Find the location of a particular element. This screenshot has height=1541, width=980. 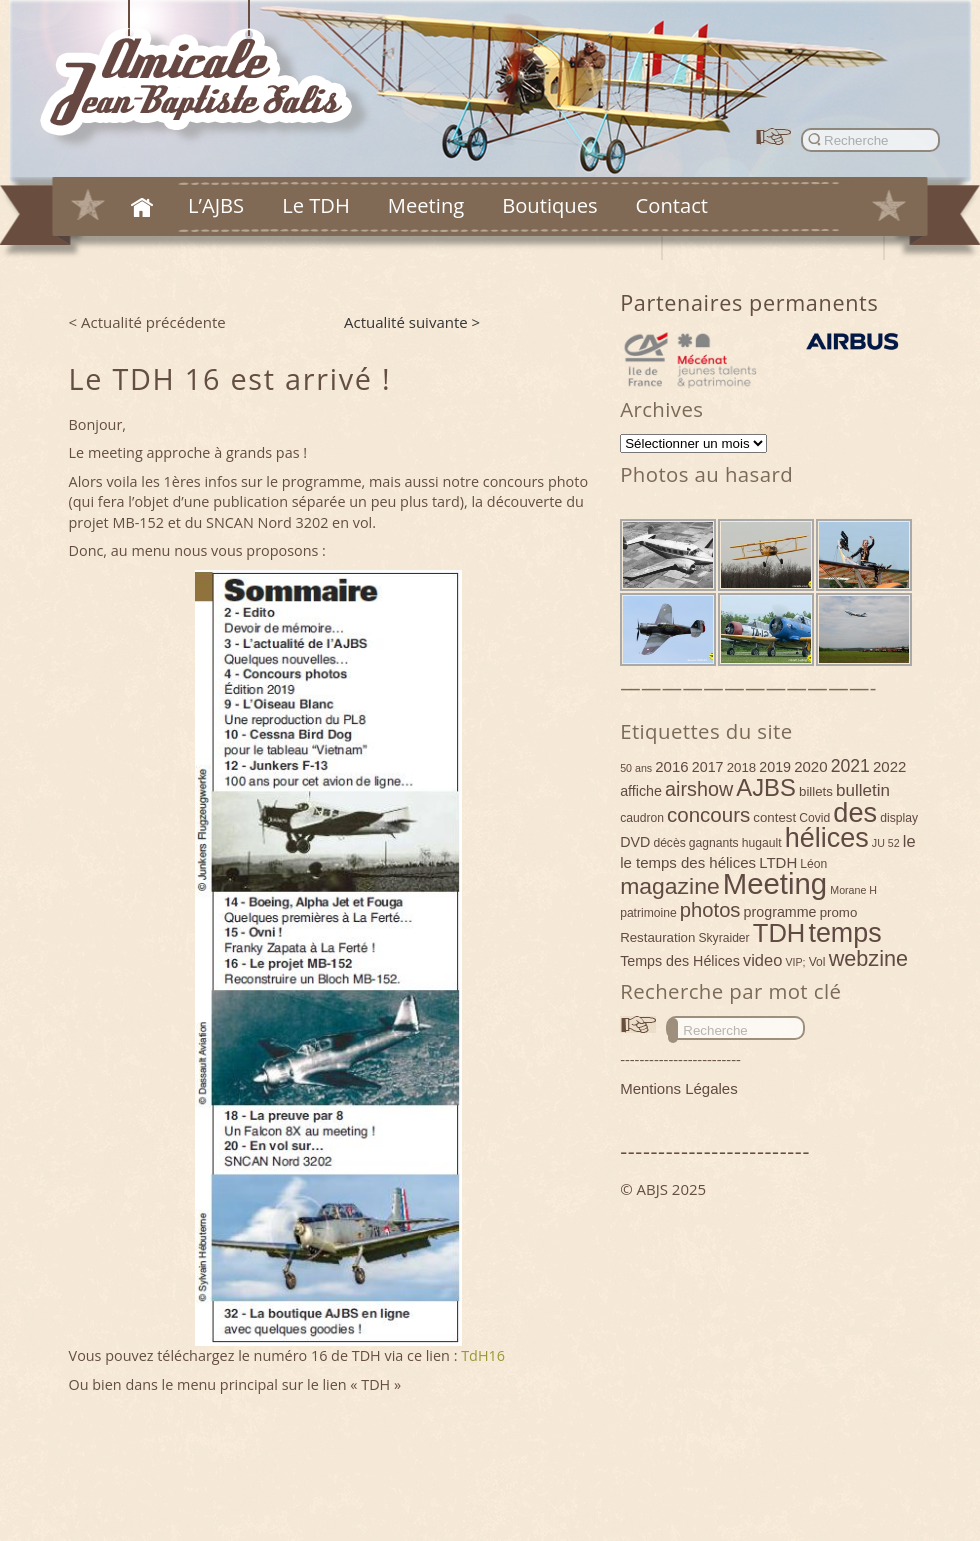

Le TDH is located at coordinates (316, 205).